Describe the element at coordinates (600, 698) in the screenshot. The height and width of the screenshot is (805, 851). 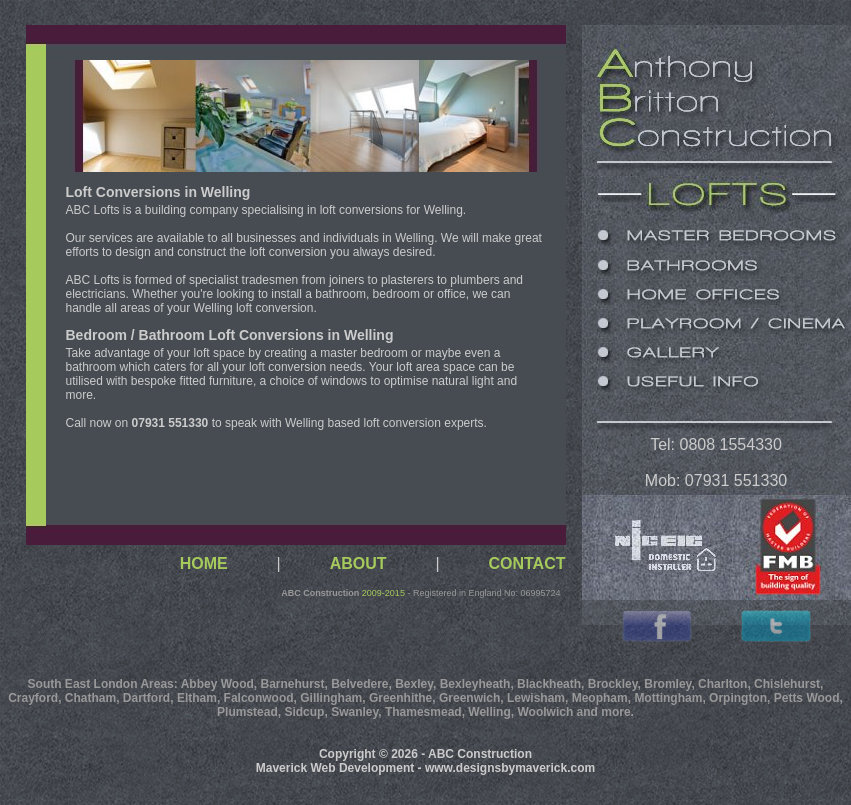
I see `Meopham` at that location.